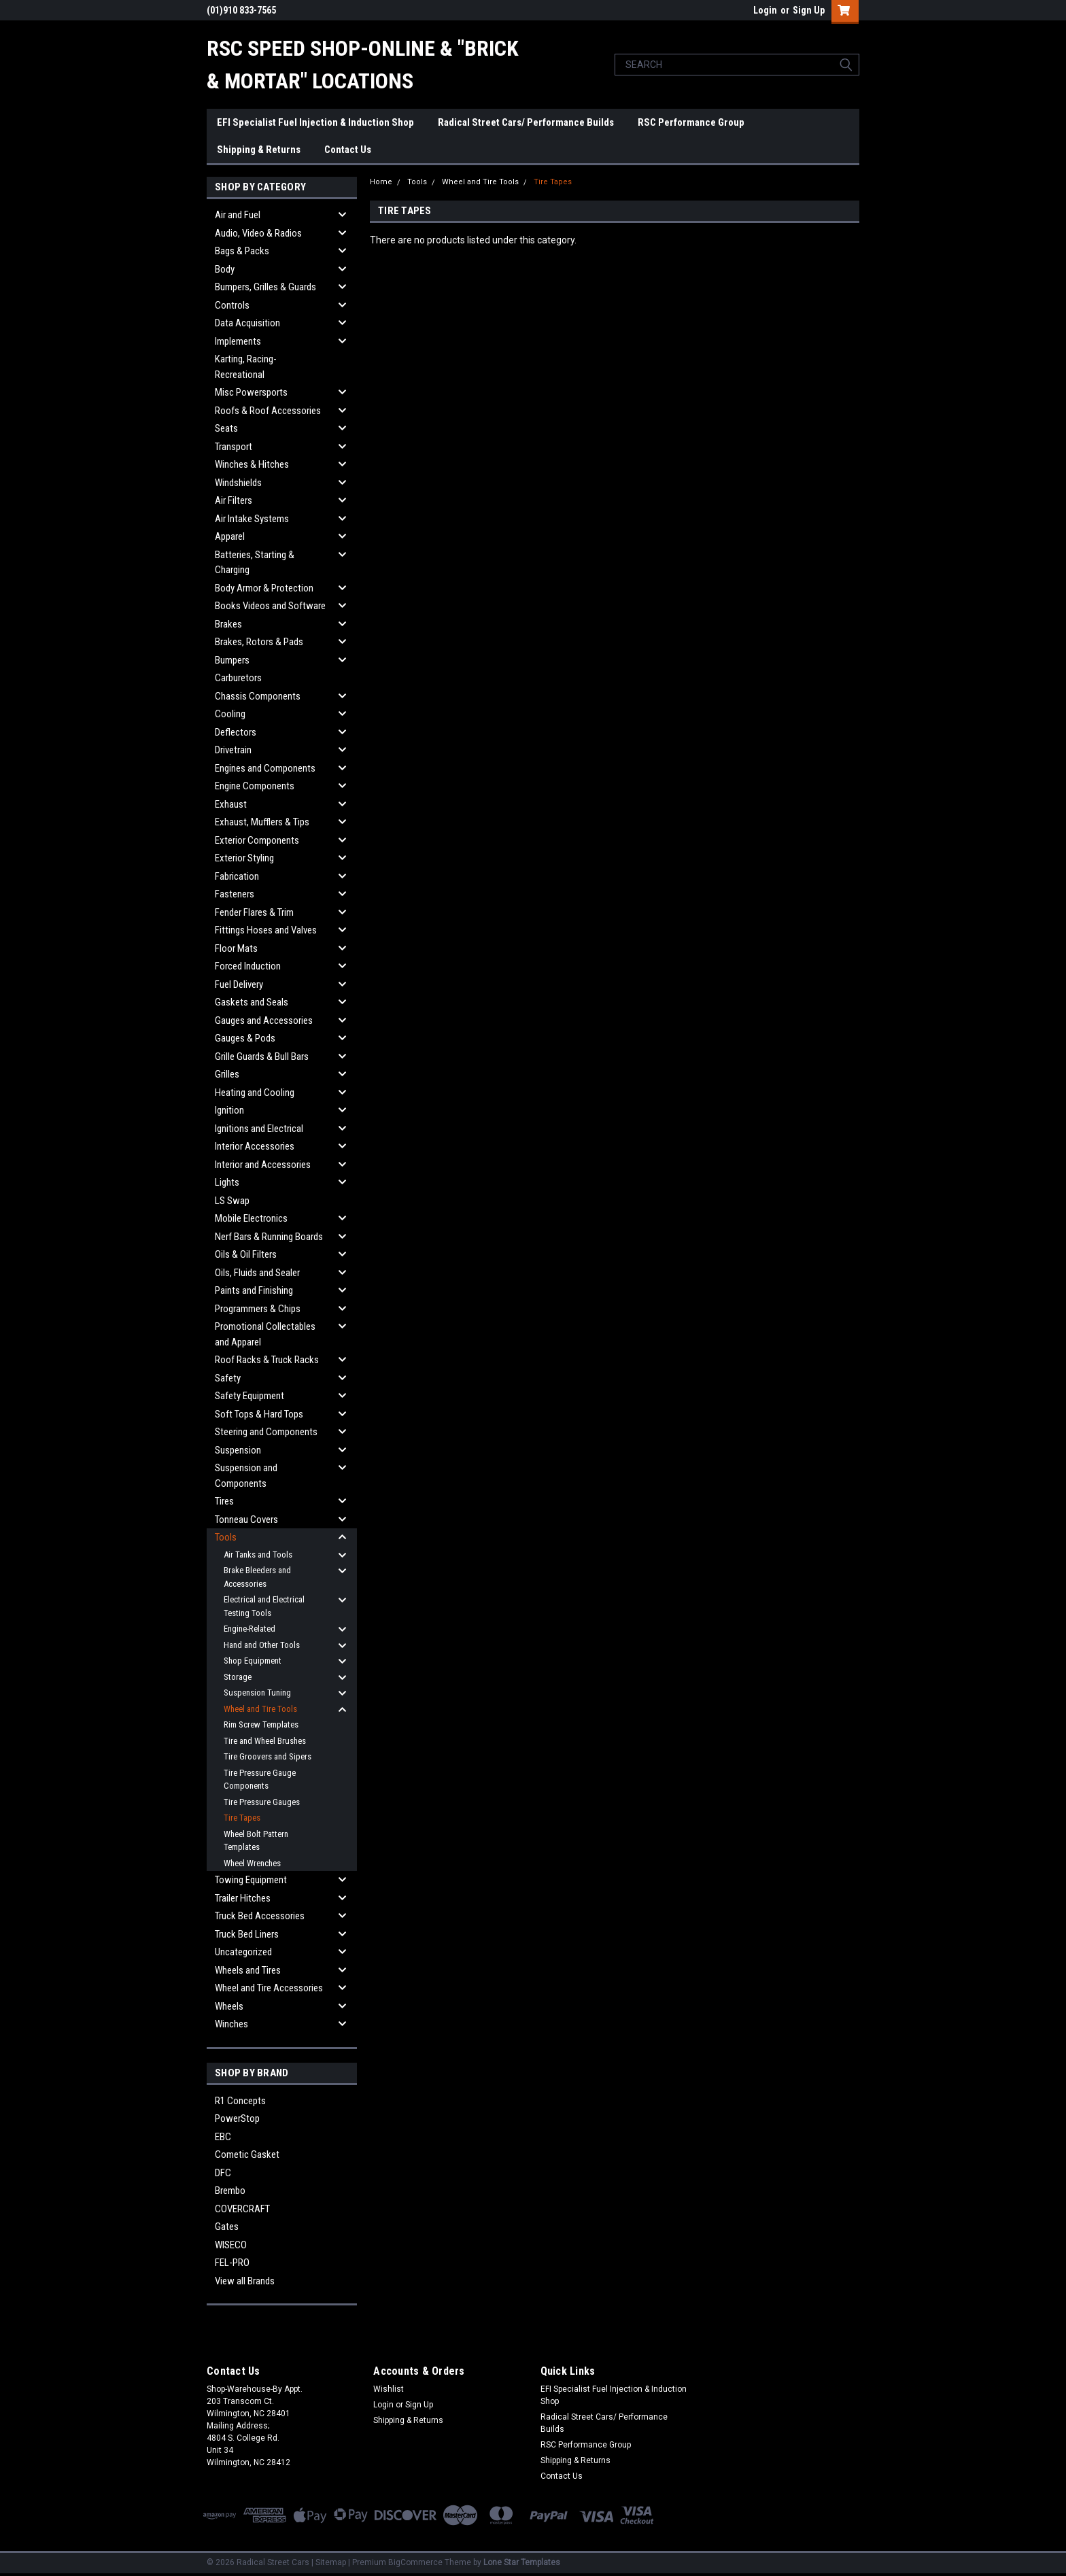 The width and height of the screenshot is (1066, 2576). I want to click on Tire Pressure Gauges, so click(262, 1802).